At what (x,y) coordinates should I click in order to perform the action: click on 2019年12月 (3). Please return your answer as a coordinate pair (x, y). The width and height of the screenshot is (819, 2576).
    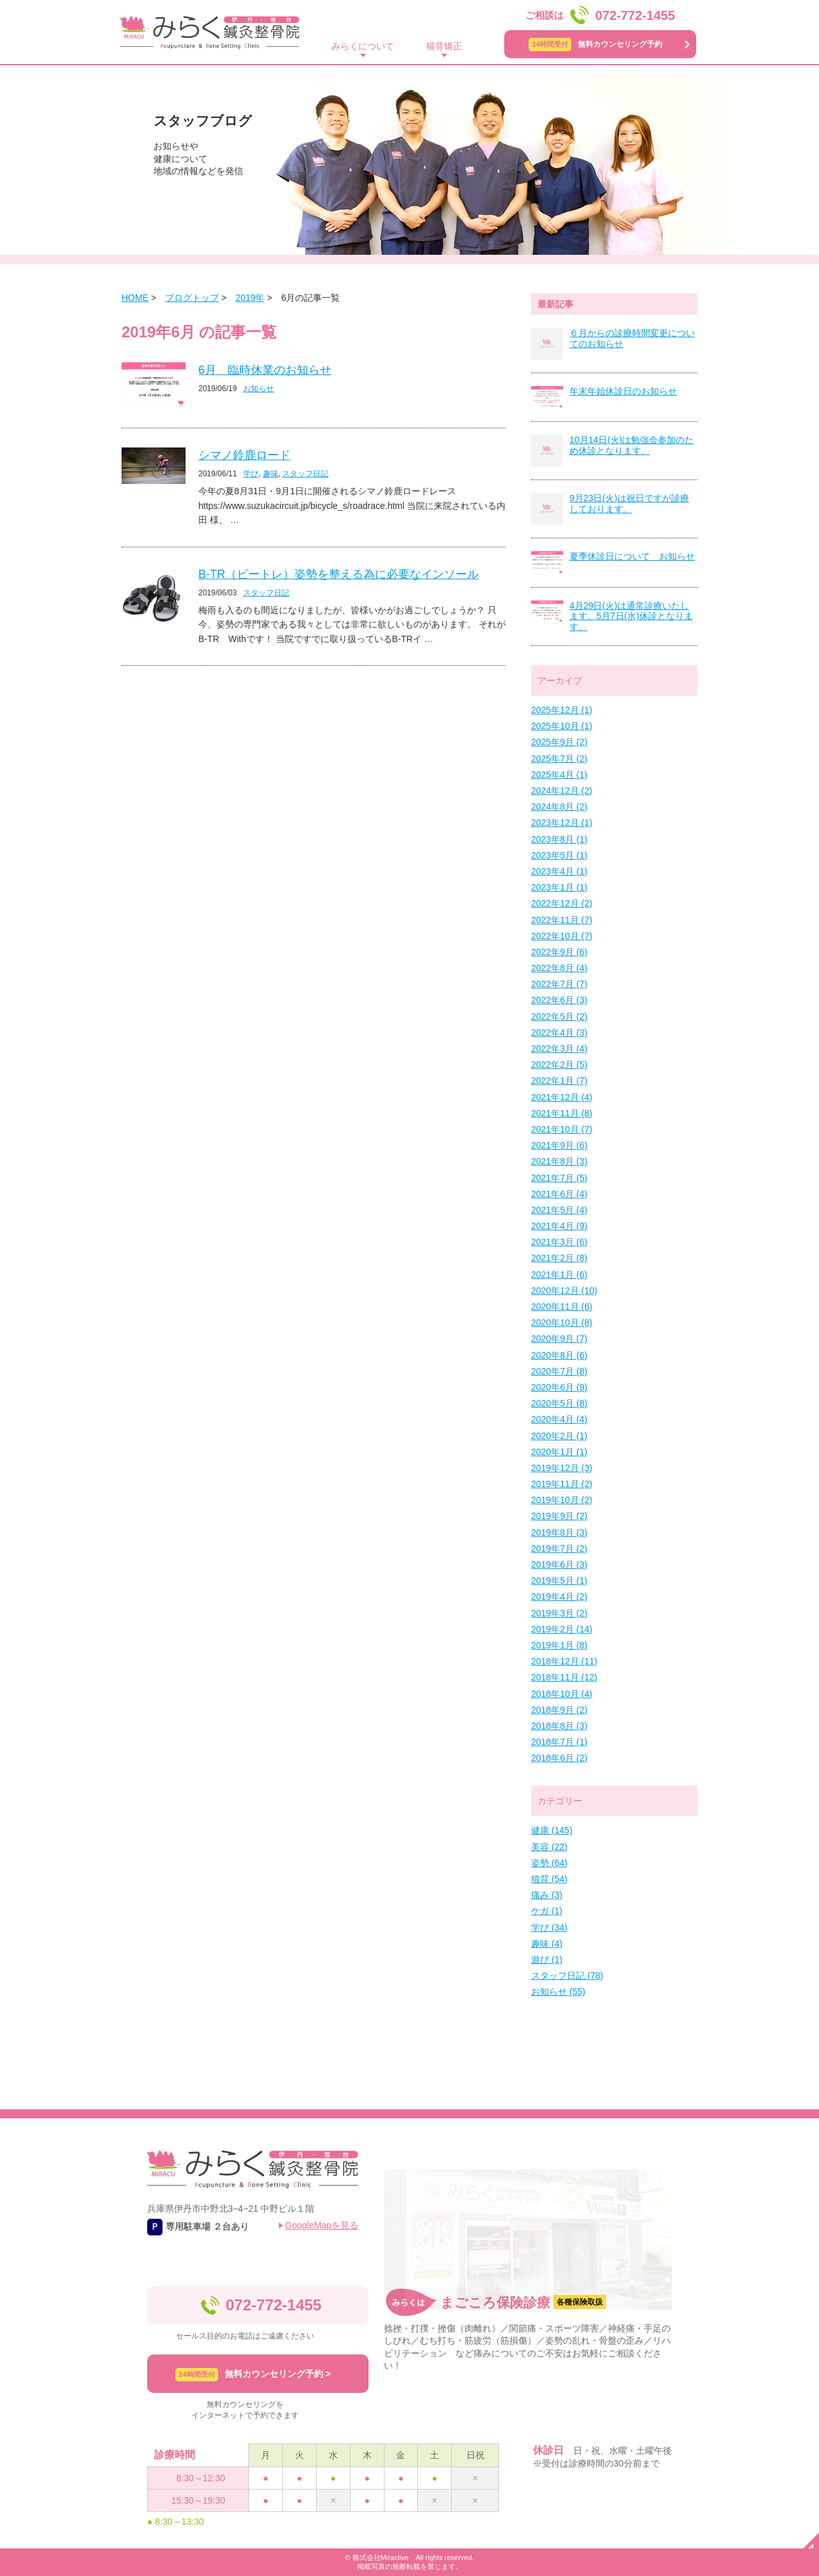
    Looking at the image, I should click on (561, 1468).